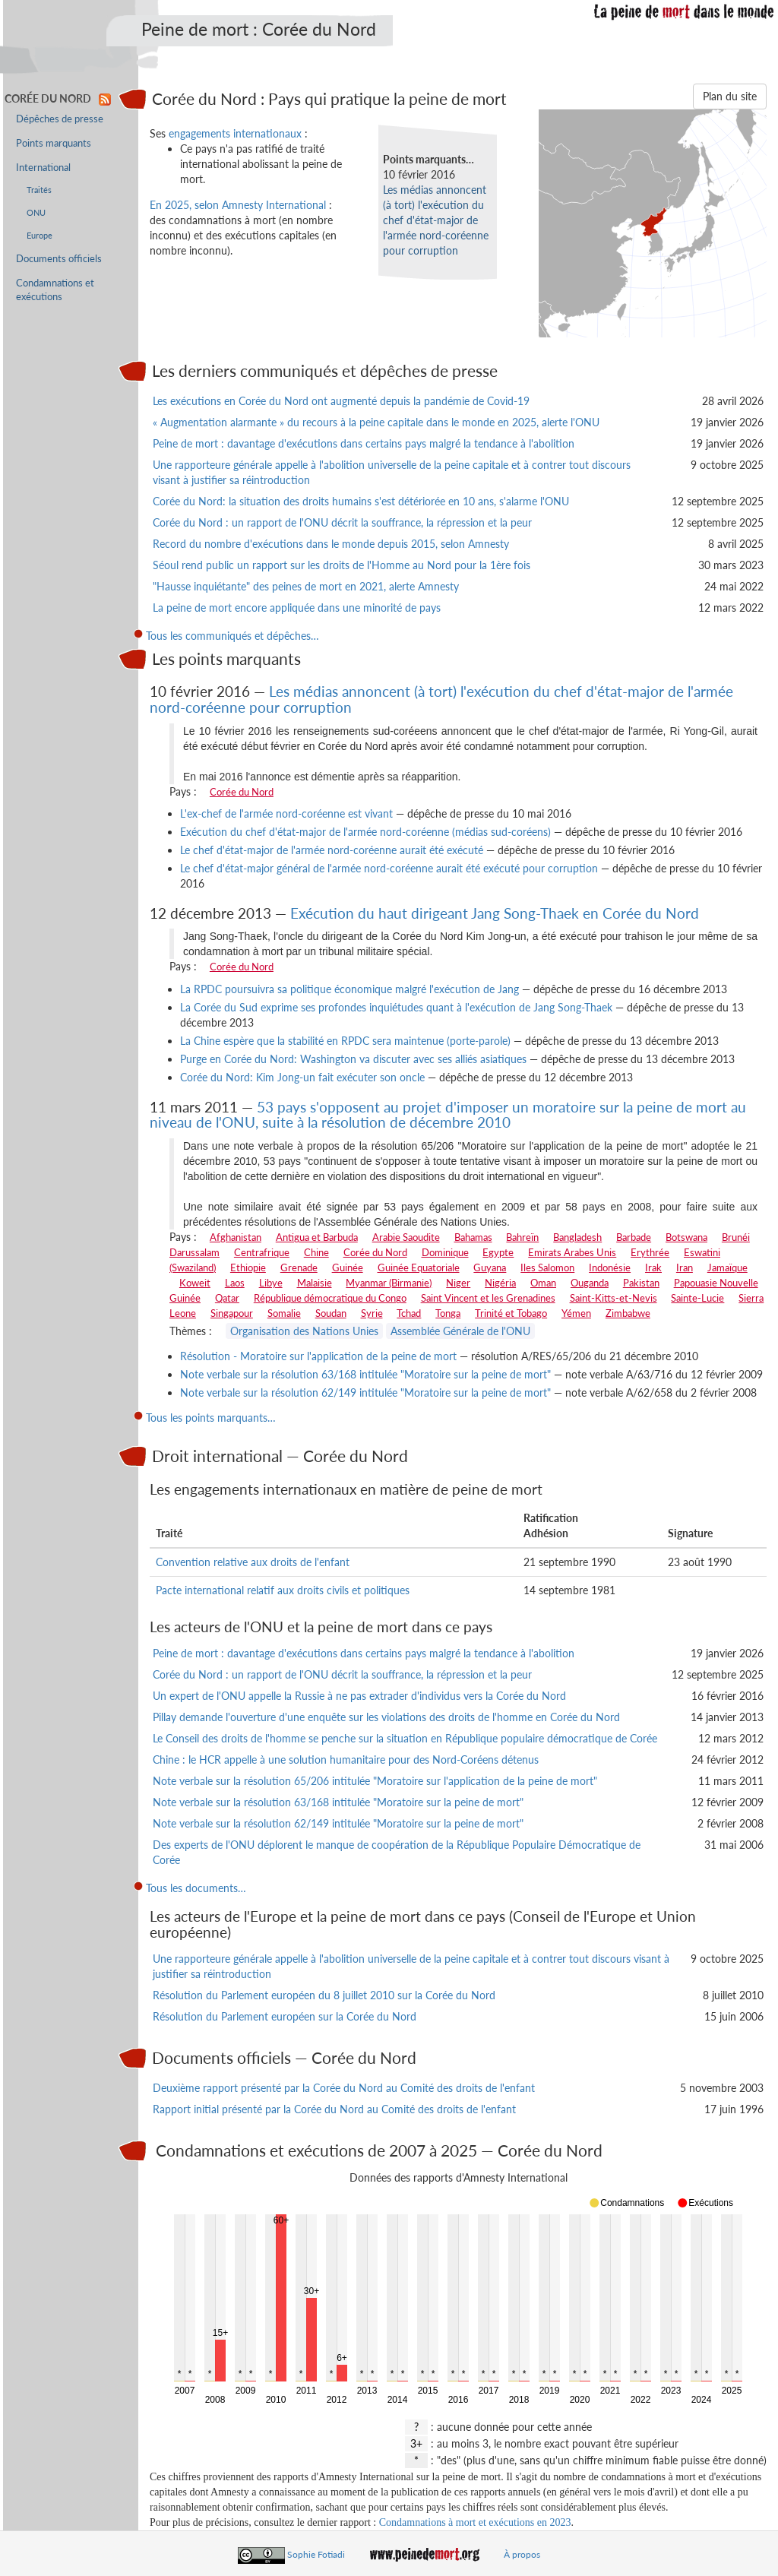 Image resolution: width=778 pixels, height=2576 pixels. What do you see at coordinates (248, 1267) in the screenshot?
I see `Ethiopie` at bounding box center [248, 1267].